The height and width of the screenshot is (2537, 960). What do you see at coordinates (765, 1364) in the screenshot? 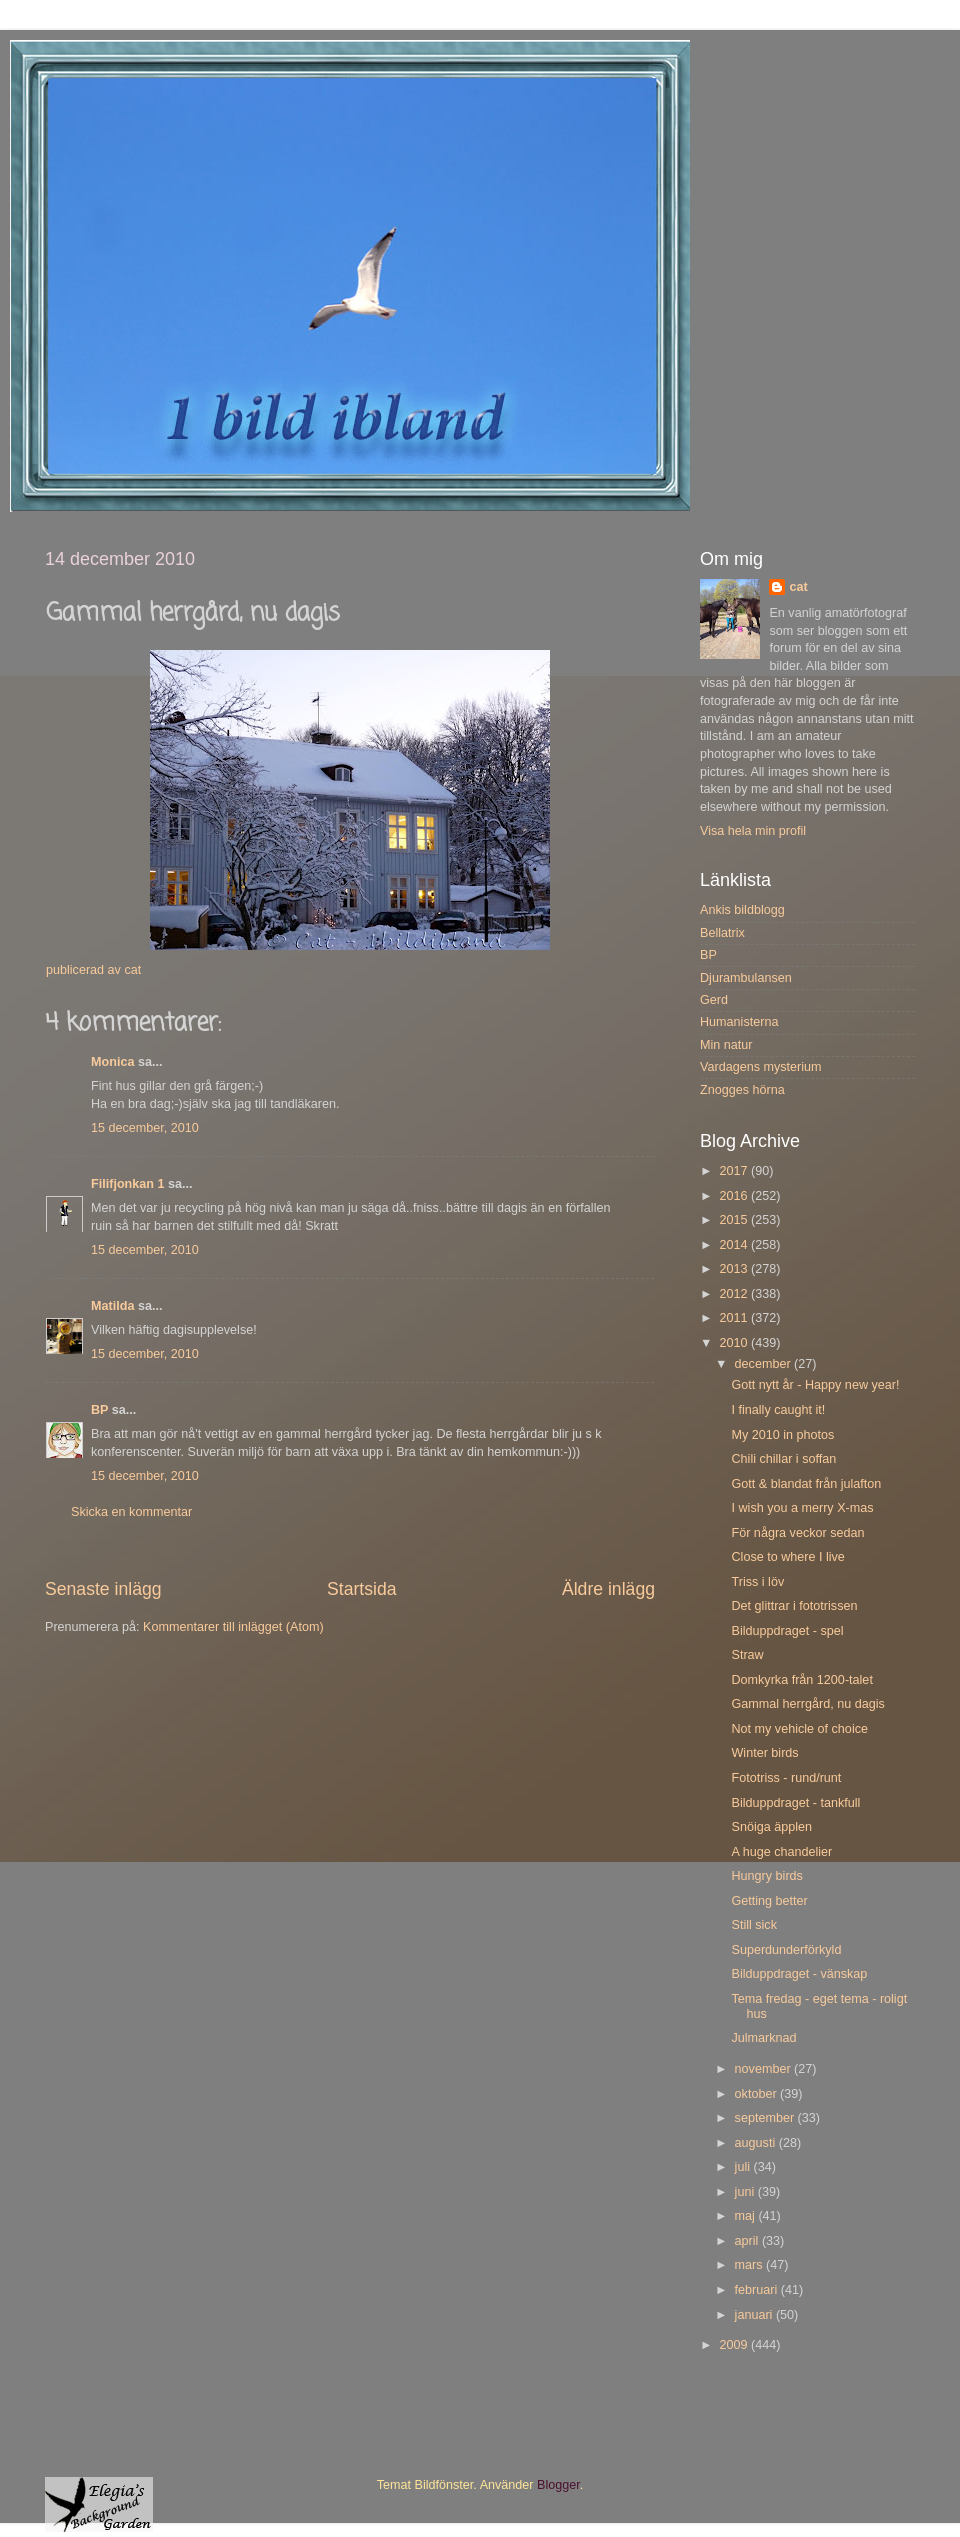
I see `december` at bounding box center [765, 1364].